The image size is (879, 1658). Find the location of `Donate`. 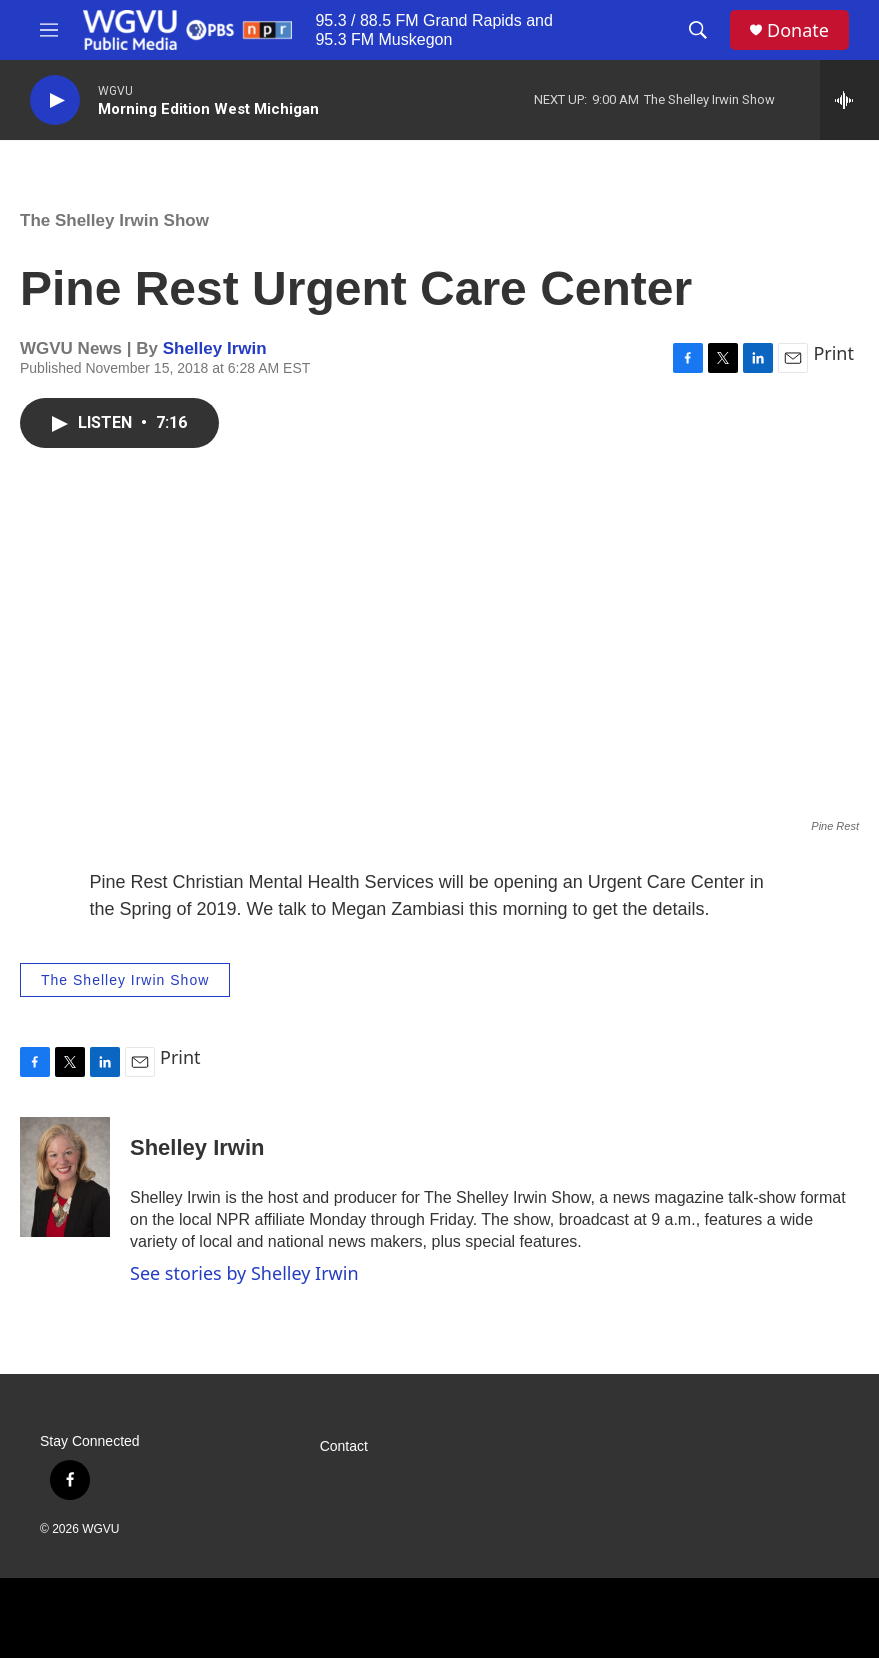

Donate is located at coordinates (798, 30).